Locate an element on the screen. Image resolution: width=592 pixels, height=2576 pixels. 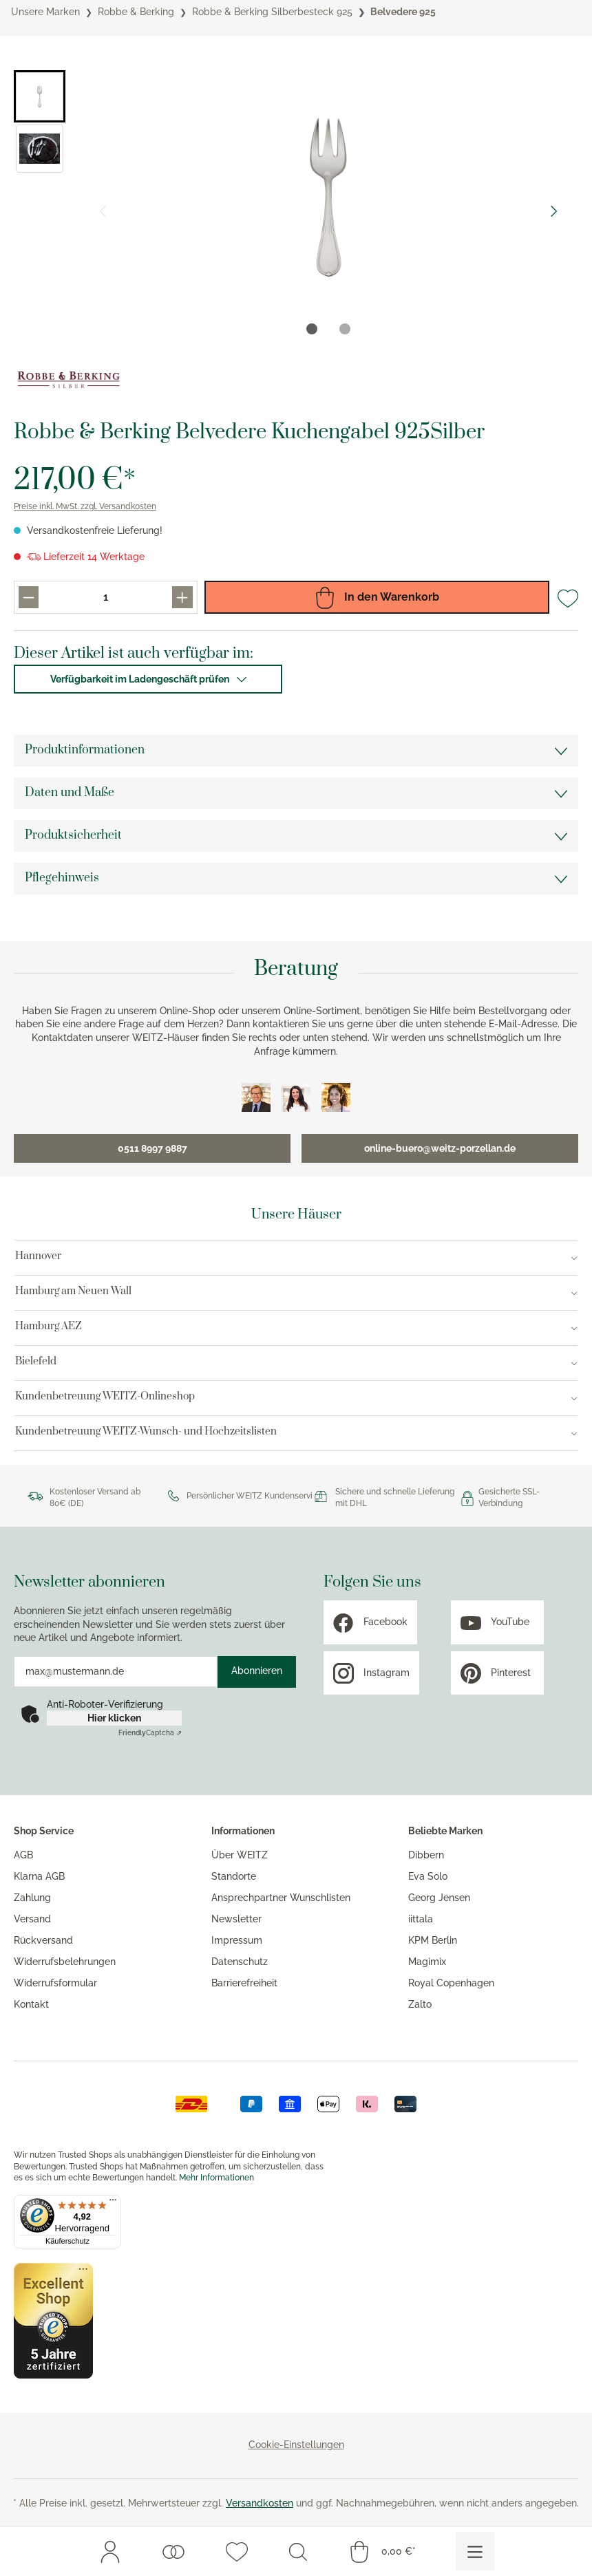
Royal Copenhagen is located at coordinates (451, 1982).